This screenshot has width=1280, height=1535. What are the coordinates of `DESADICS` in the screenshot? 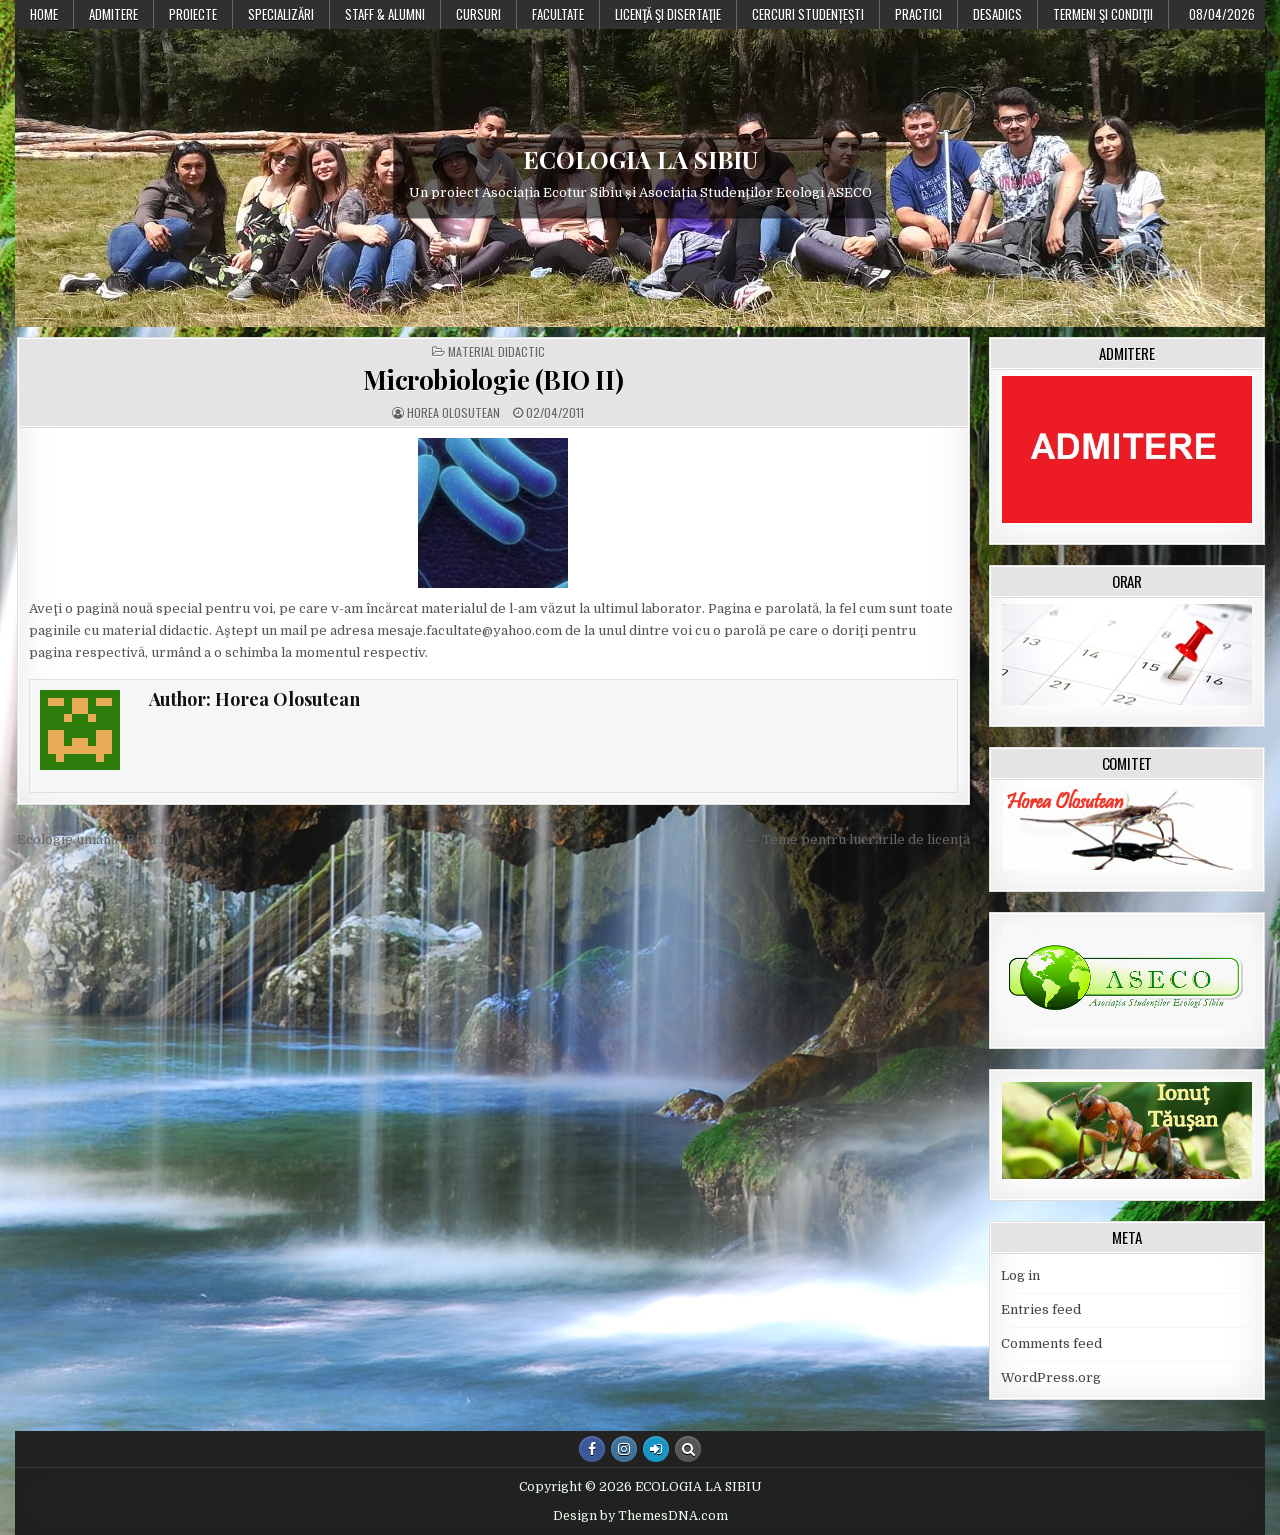 It's located at (997, 14).